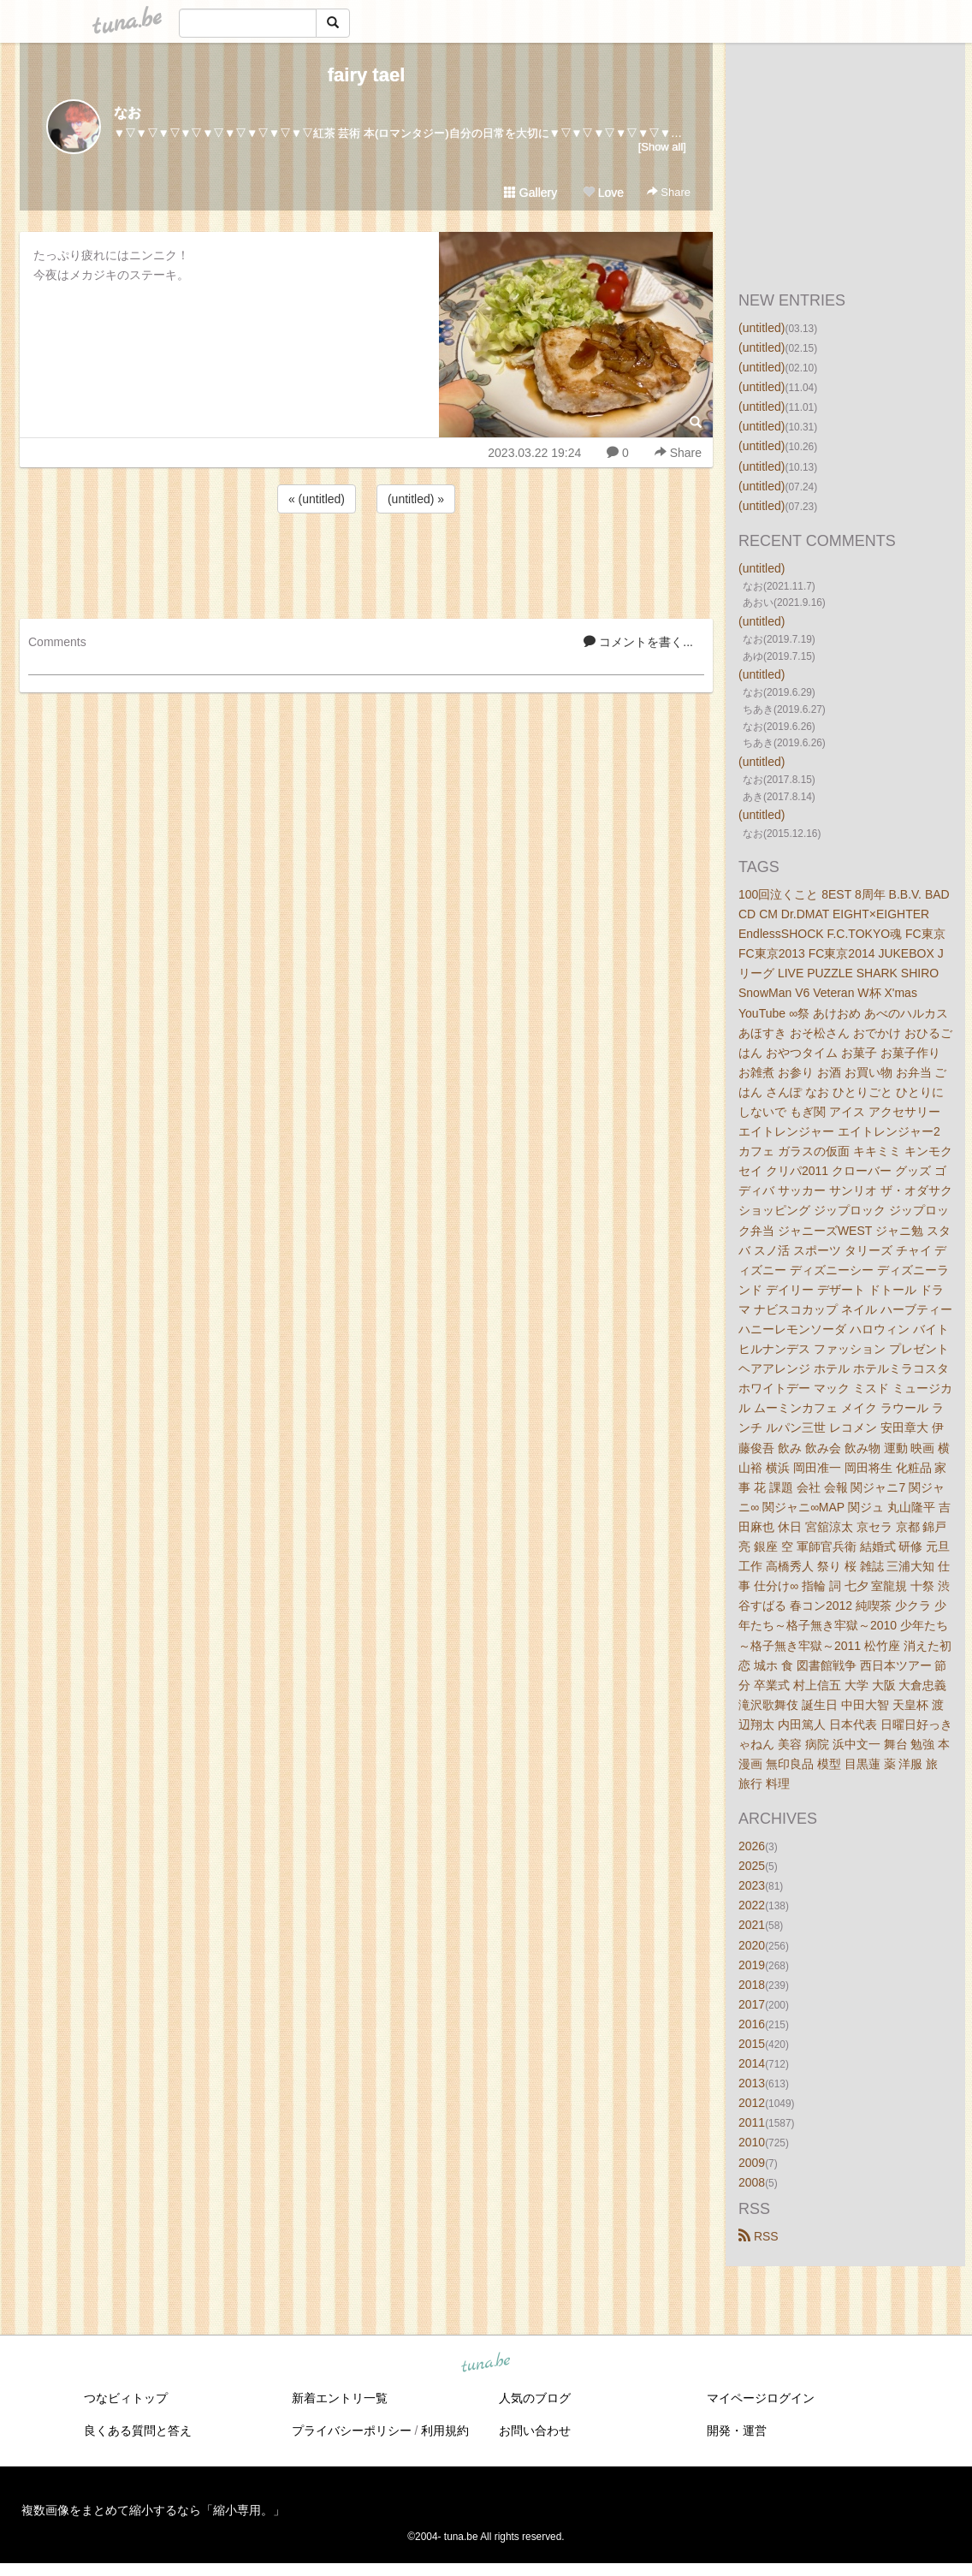  What do you see at coordinates (535, 2430) in the screenshot?
I see `お問い合わせ` at bounding box center [535, 2430].